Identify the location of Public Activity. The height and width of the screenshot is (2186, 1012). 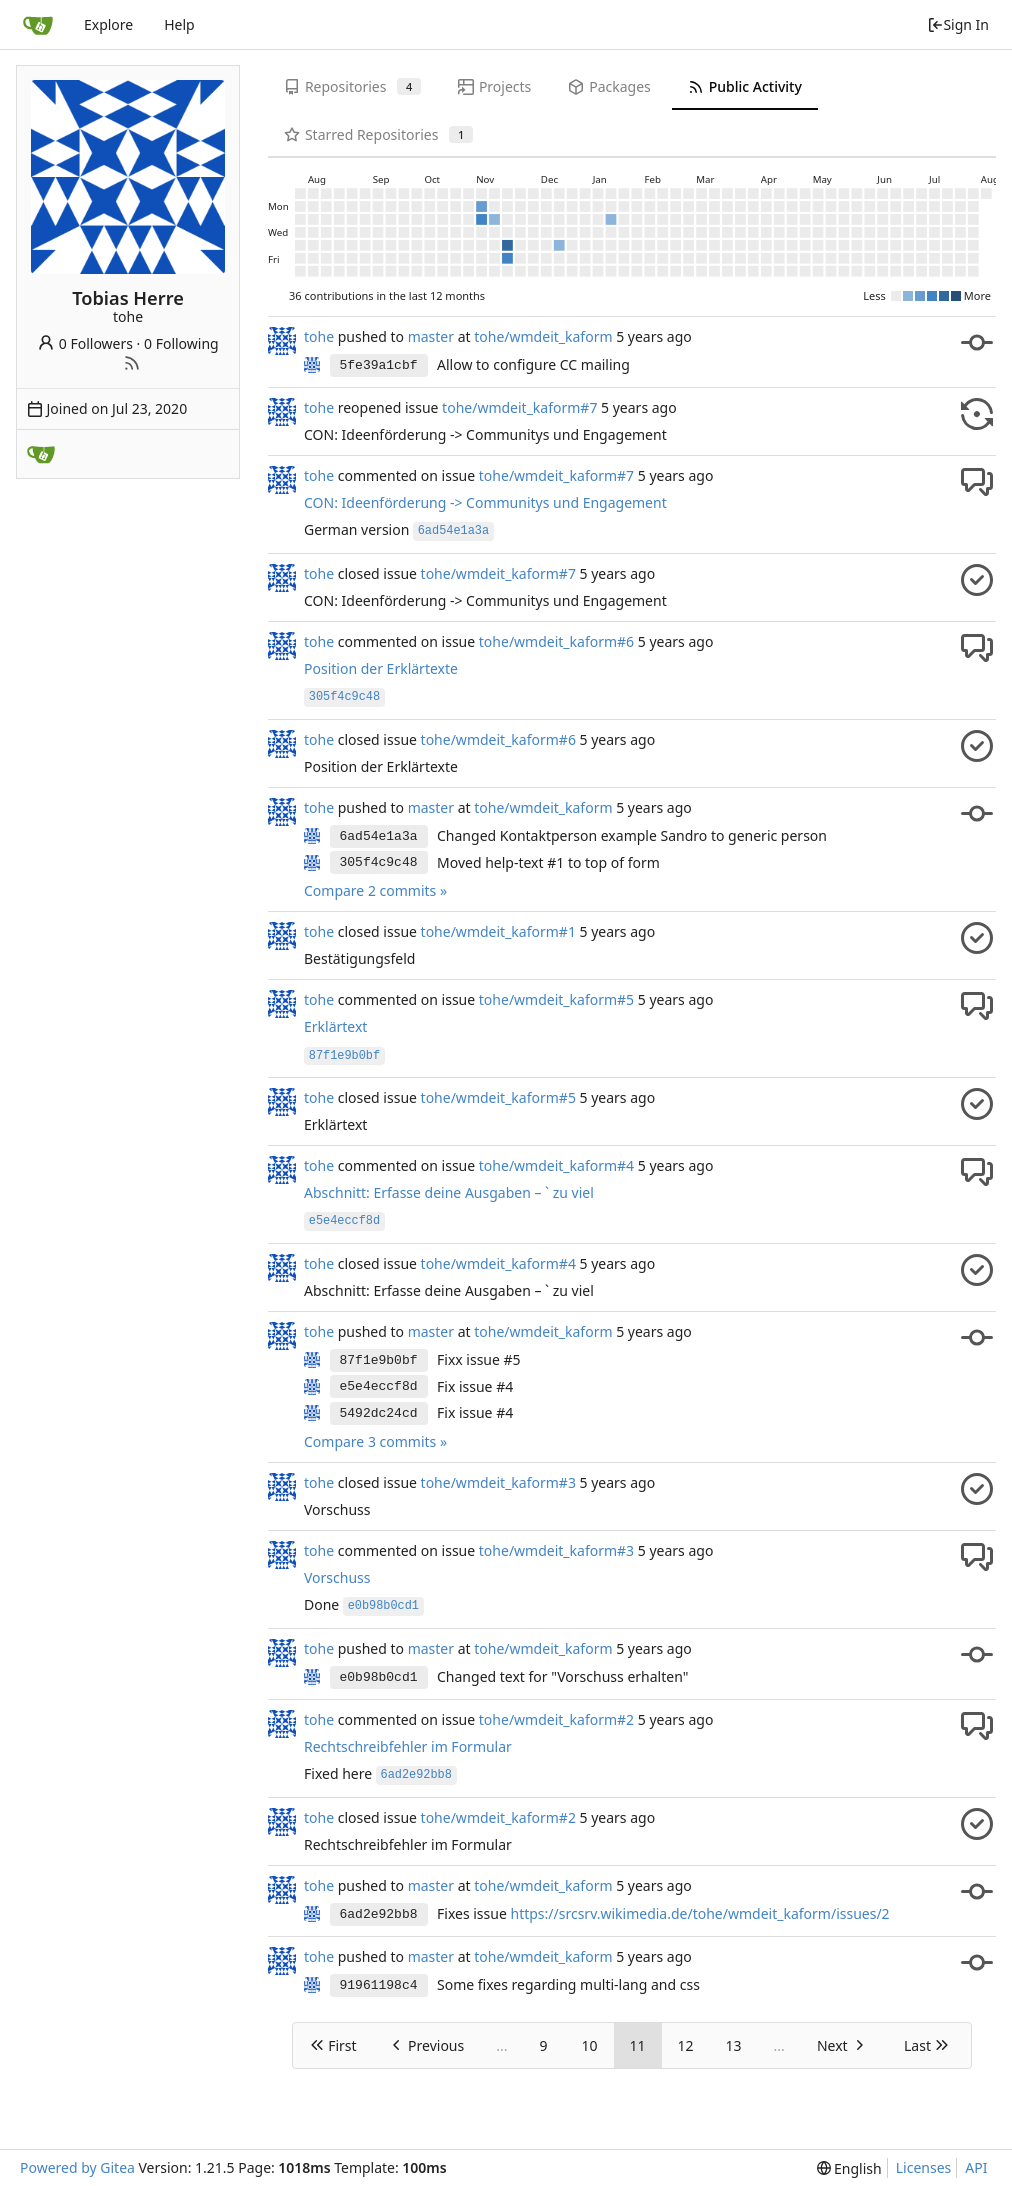
(745, 86).